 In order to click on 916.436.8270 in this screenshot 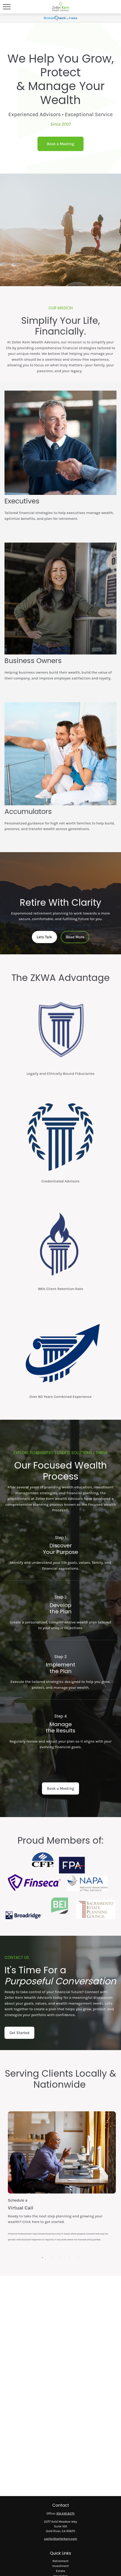, I will do `click(65, 2513)`.